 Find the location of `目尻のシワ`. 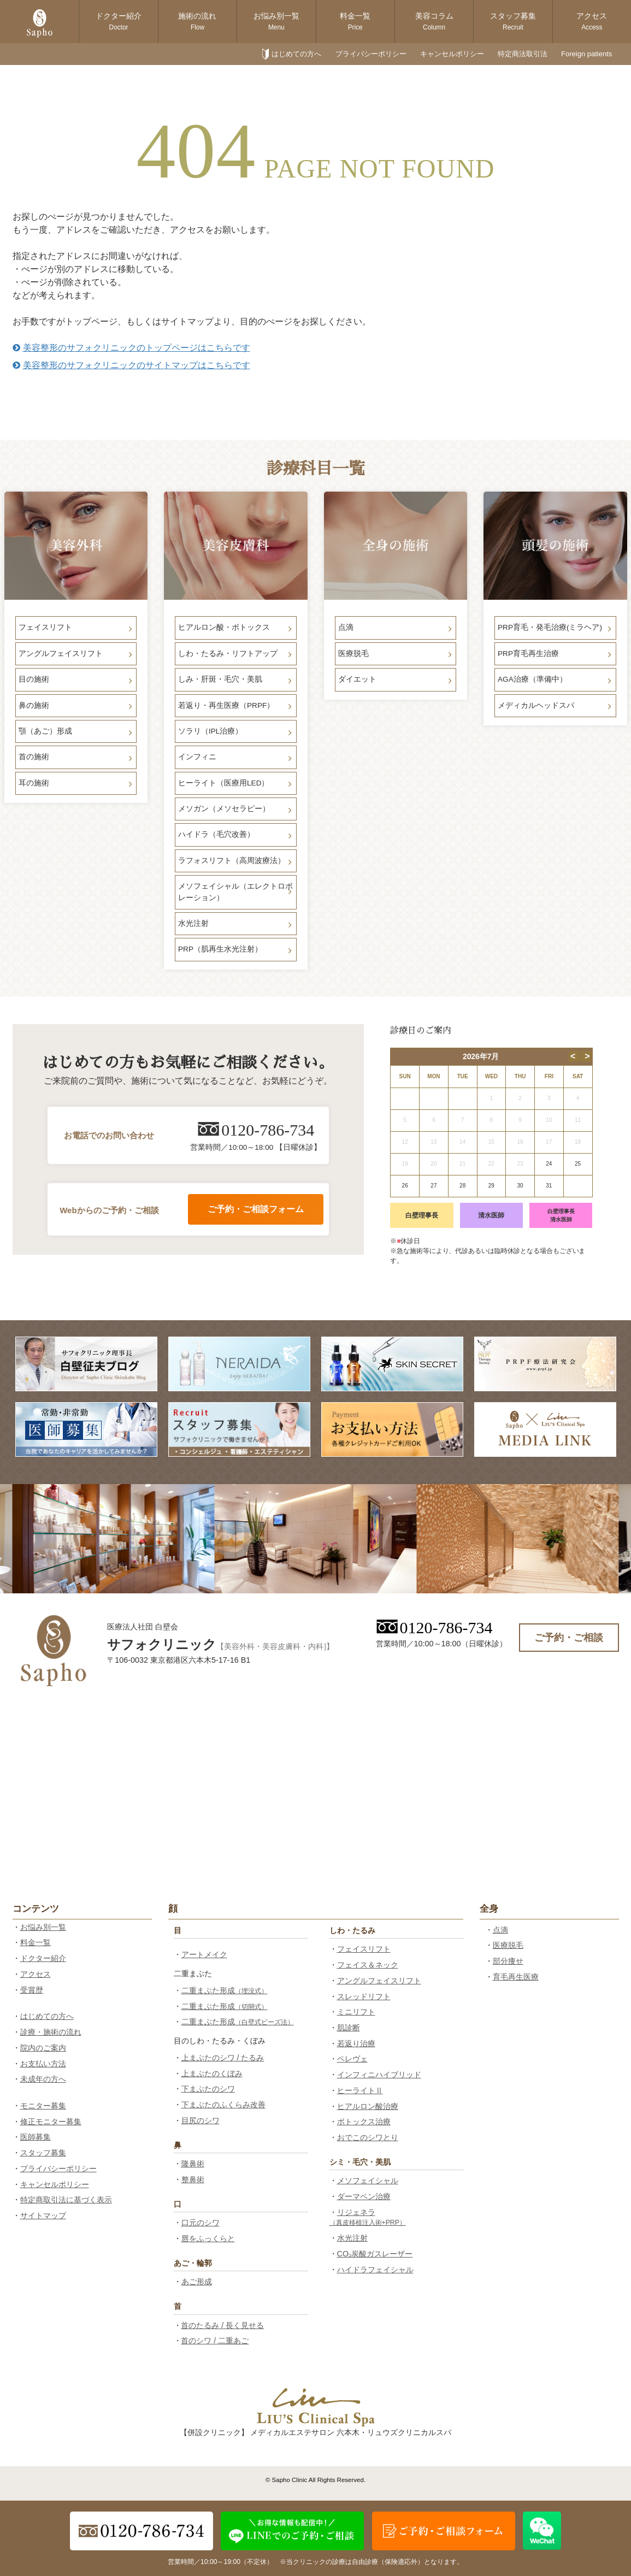

目尻のシワ is located at coordinates (200, 2120).